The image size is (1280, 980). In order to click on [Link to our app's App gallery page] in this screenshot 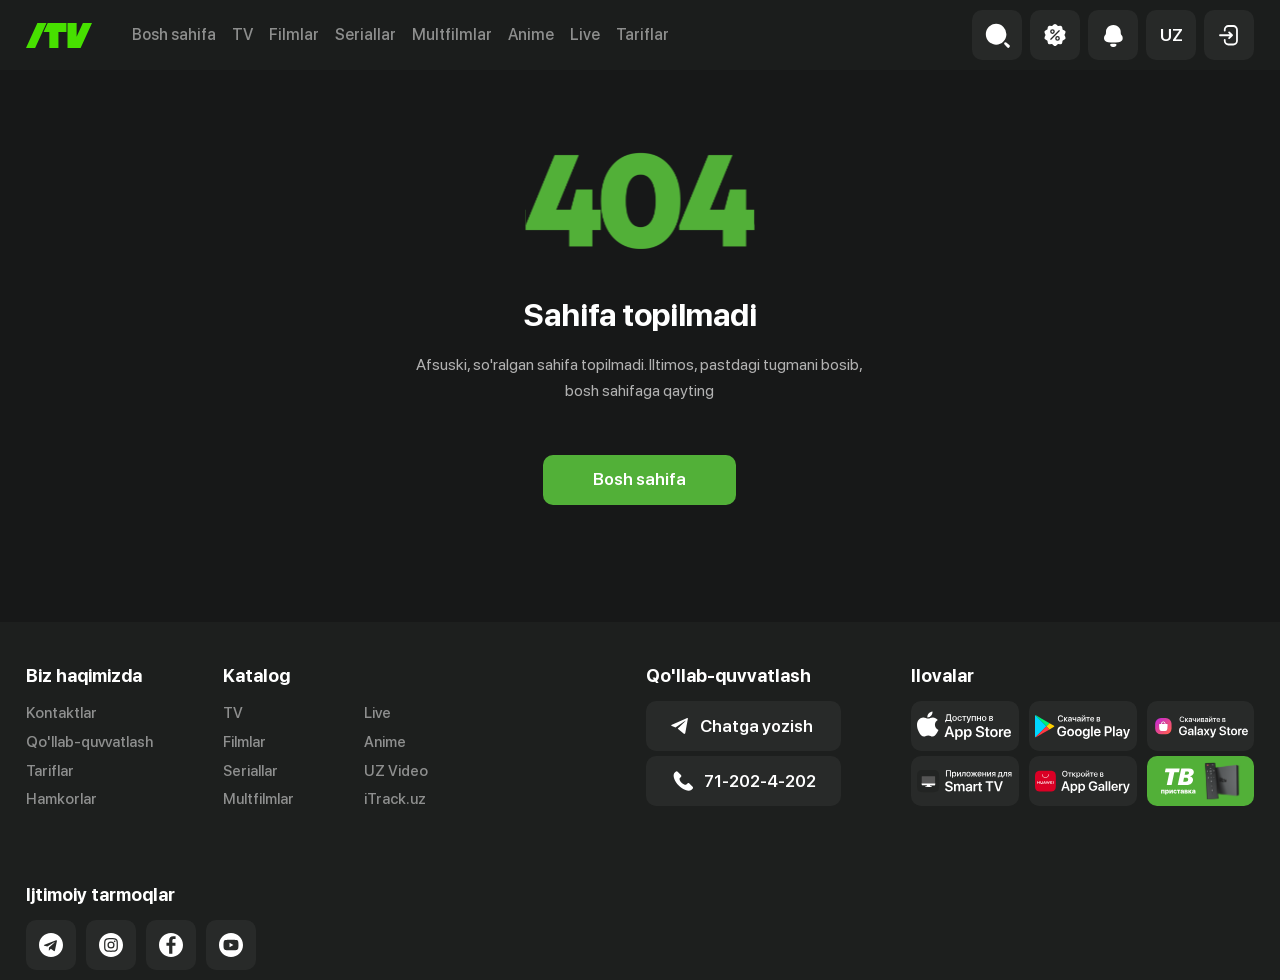, I will do `click(1083, 781)`.